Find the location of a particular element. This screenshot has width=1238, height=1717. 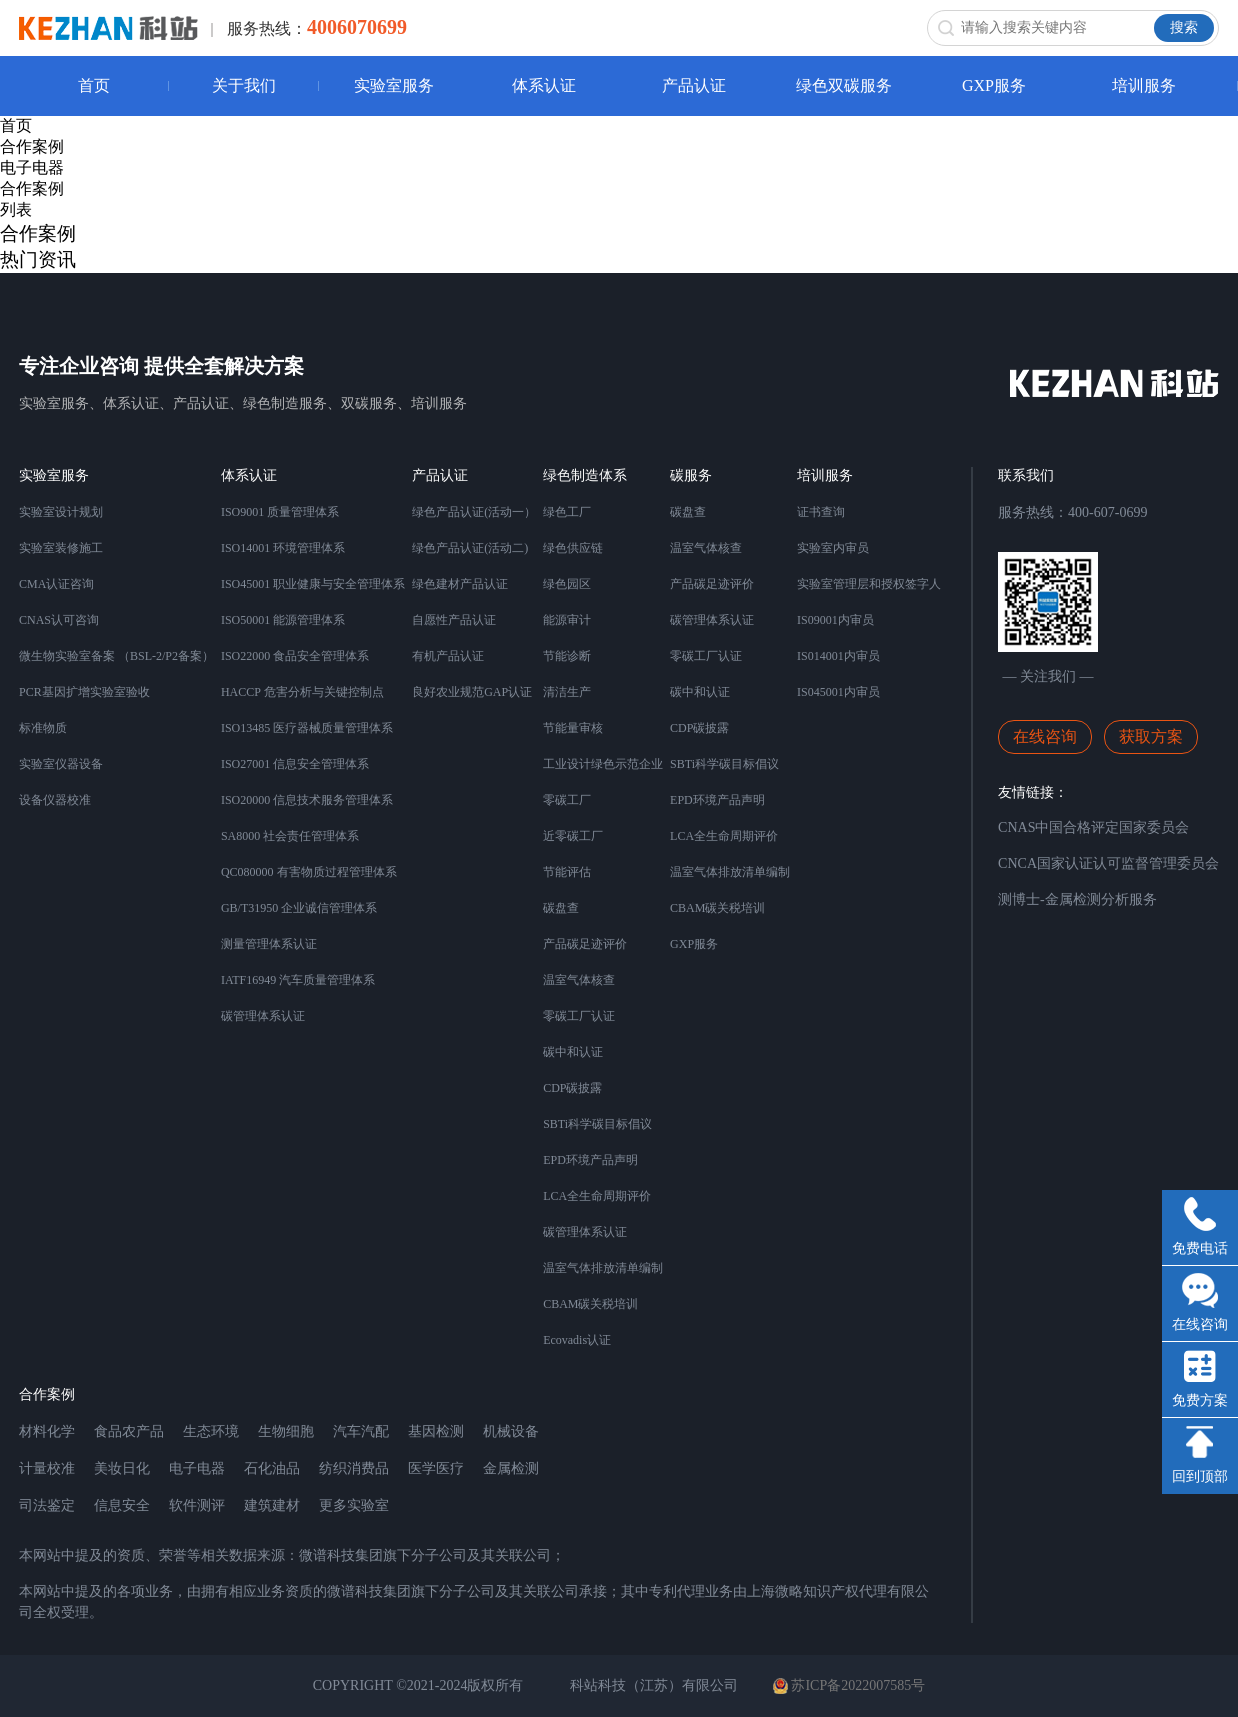

实验室内审员 is located at coordinates (833, 548).